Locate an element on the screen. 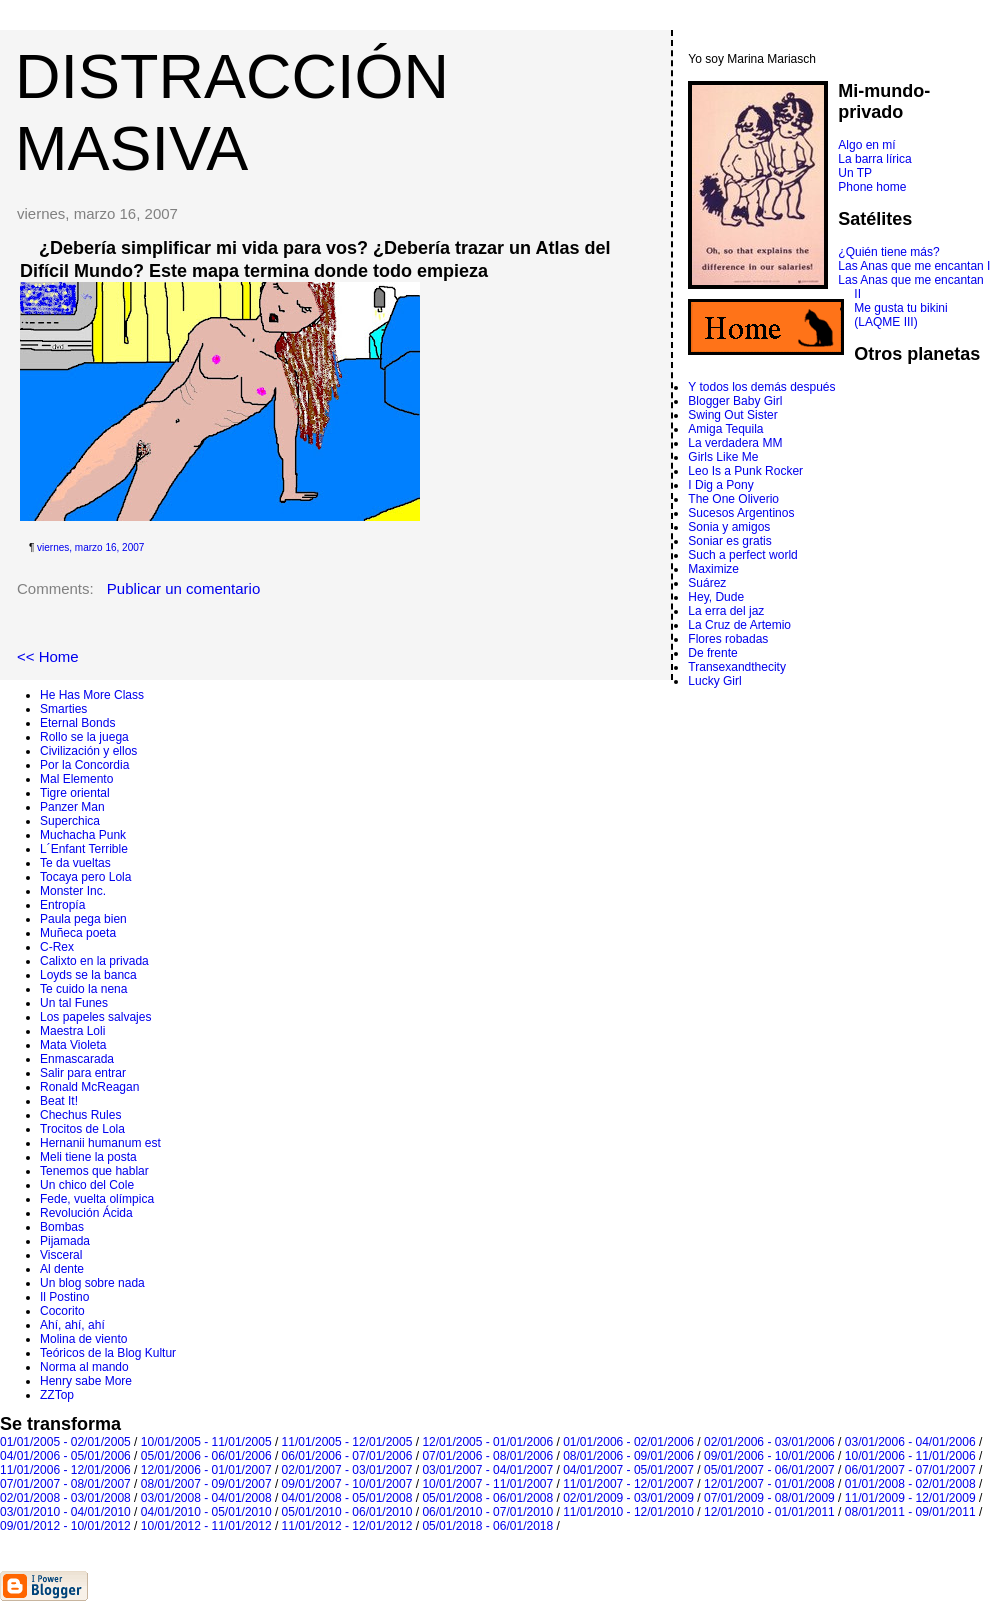 The image size is (1002, 1605). 04/01/2010 - 05/01/2010 is located at coordinates (206, 1512).